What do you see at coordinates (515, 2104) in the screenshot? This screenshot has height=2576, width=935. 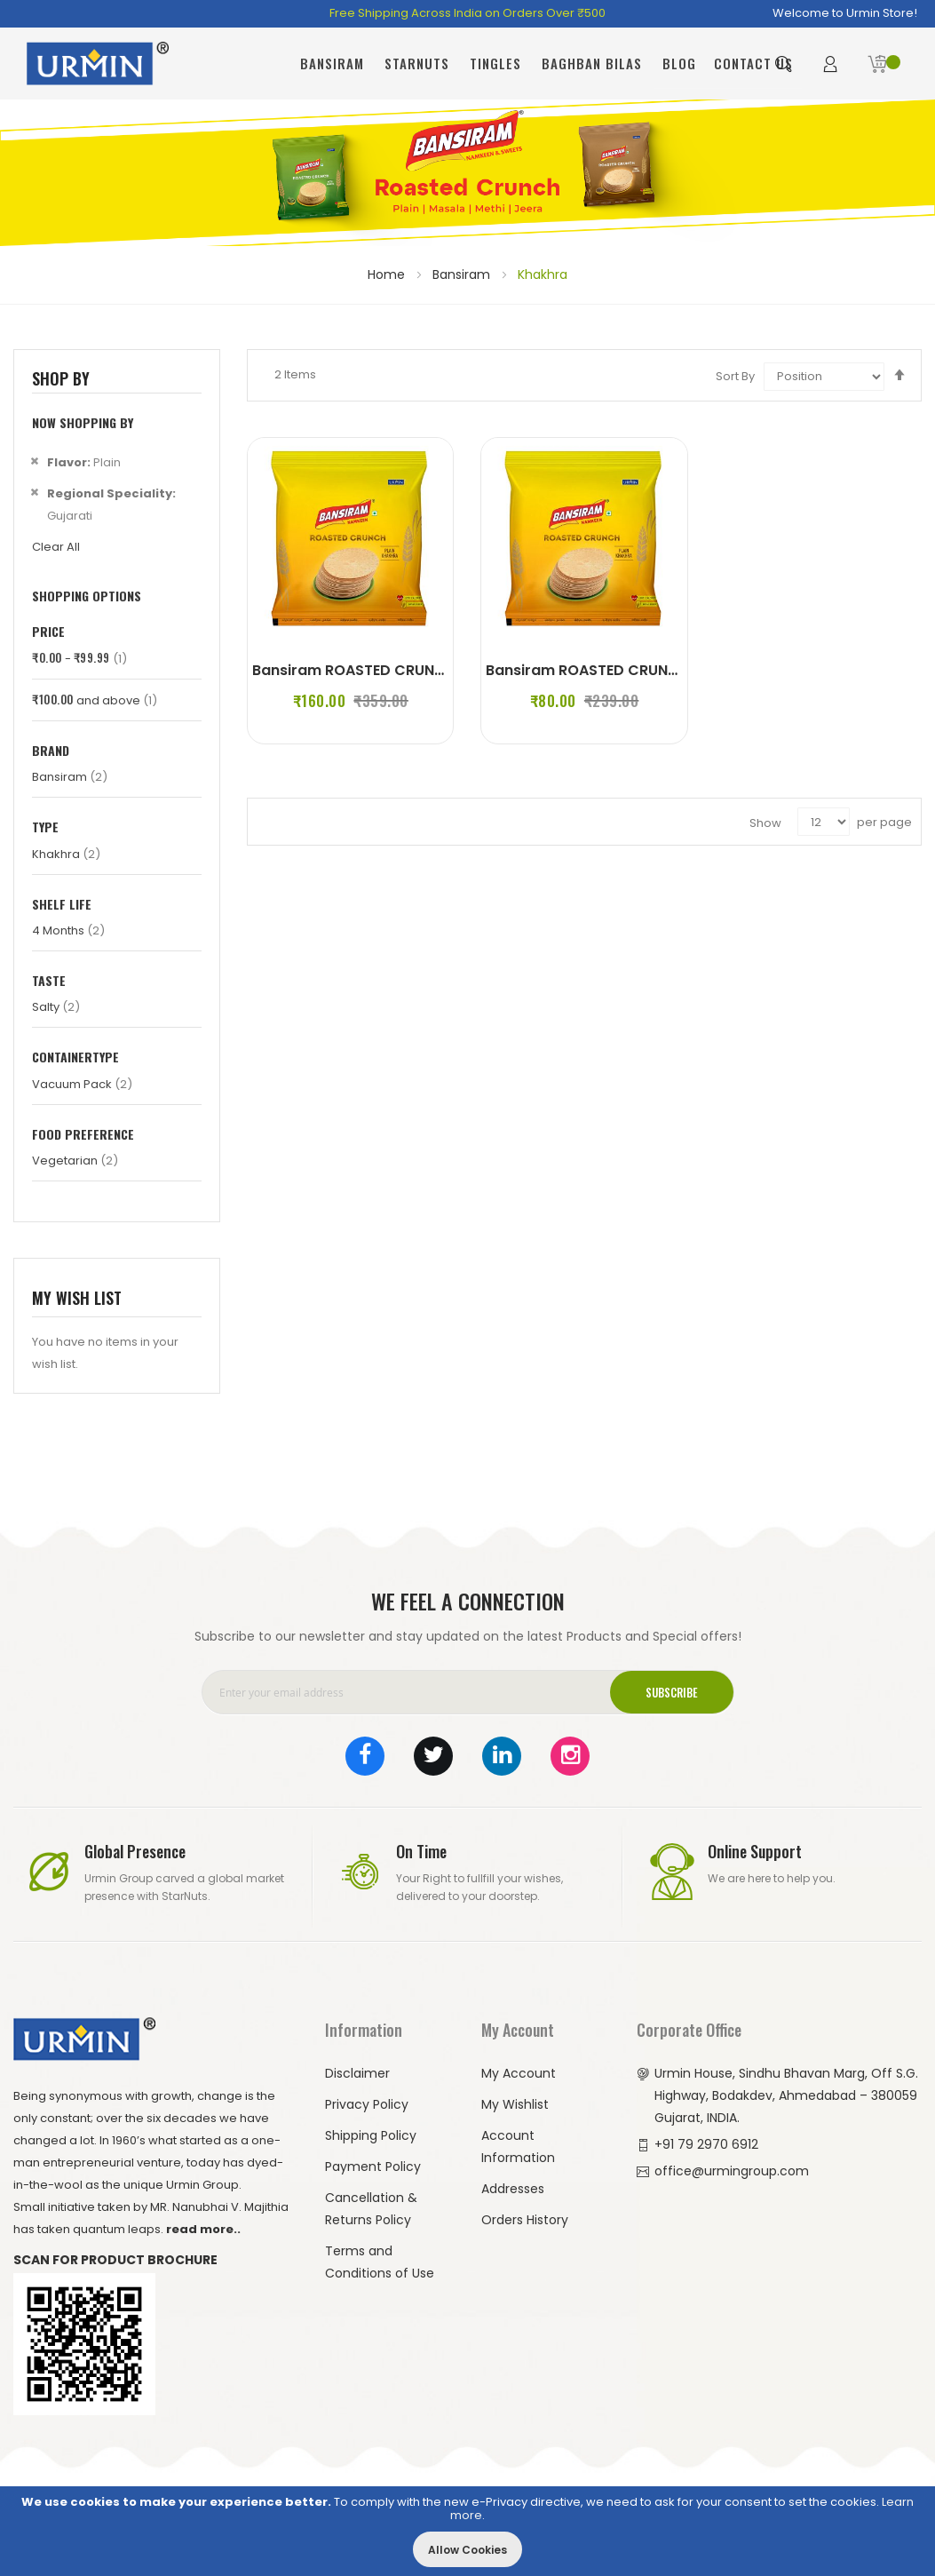 I see `My Wishlist` at bounding box center [515, 2104].